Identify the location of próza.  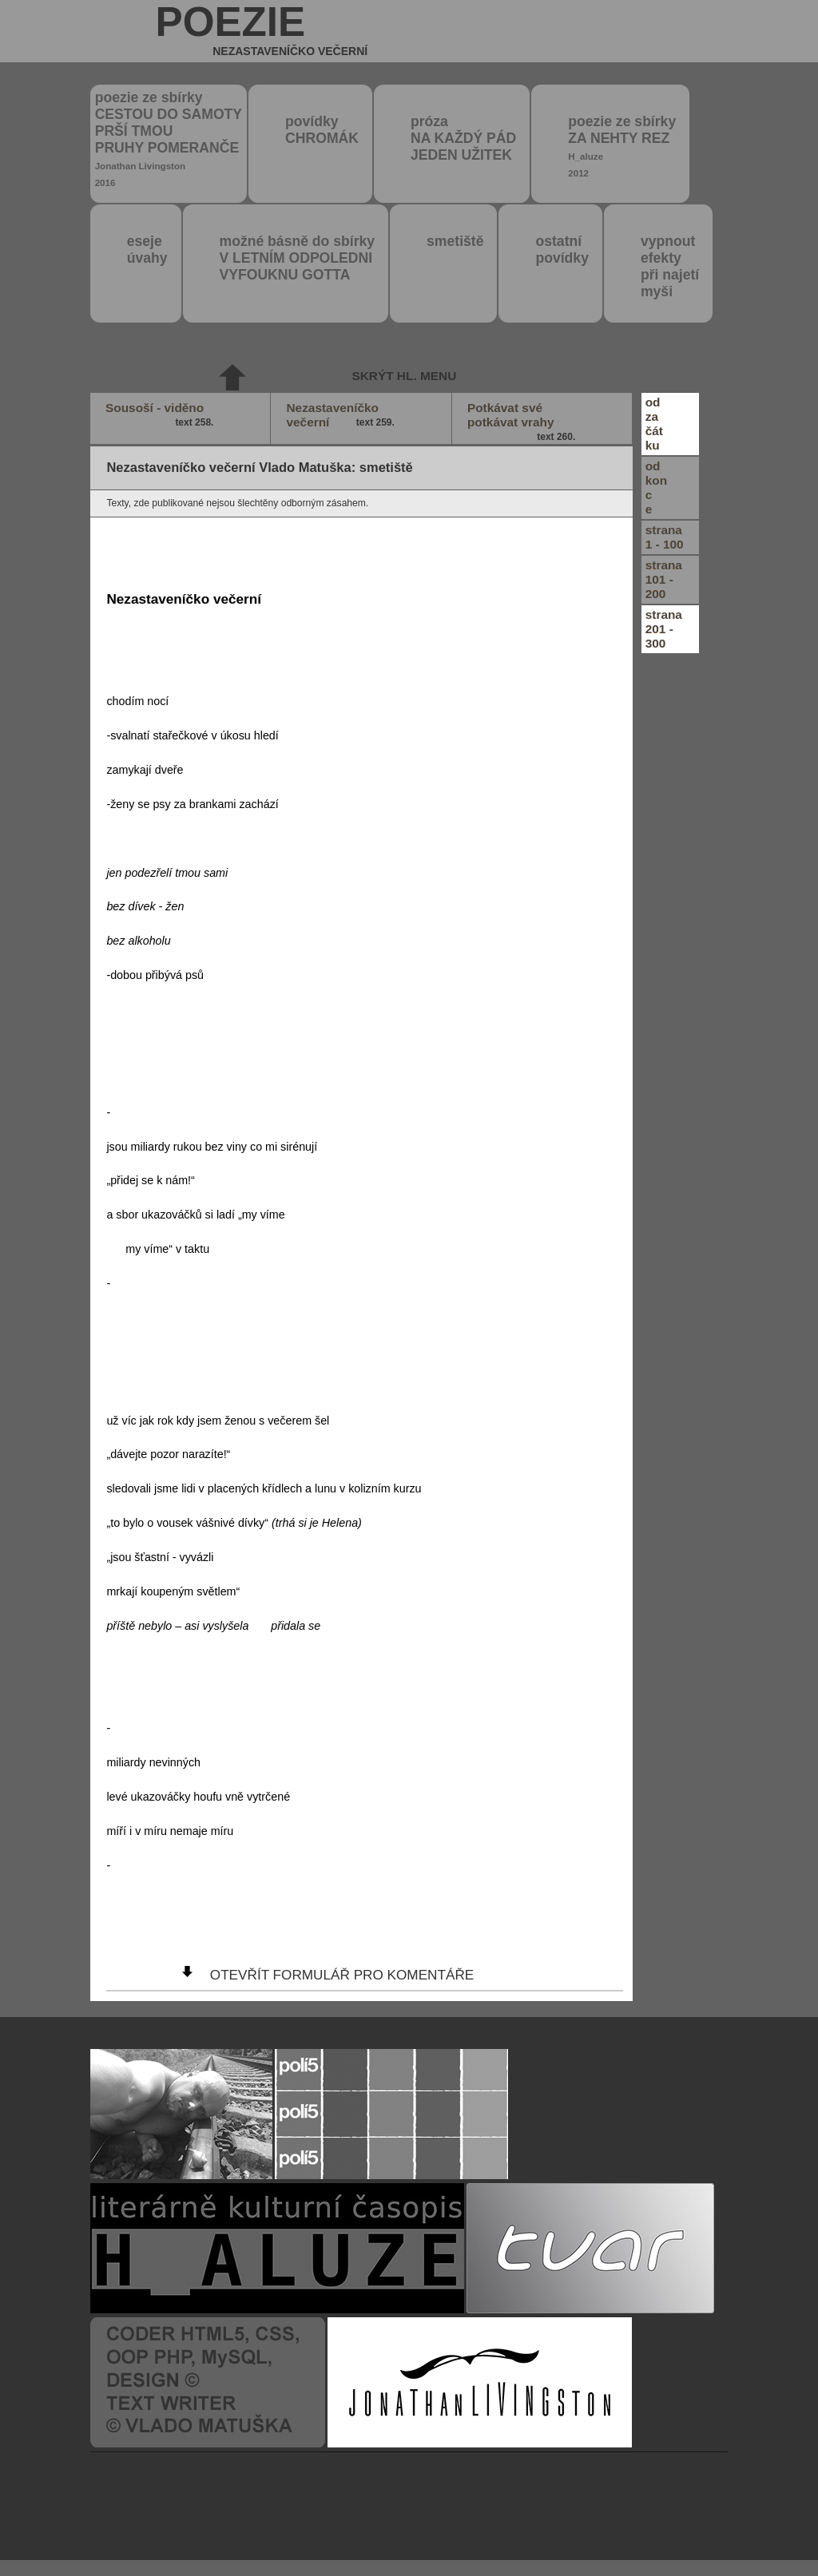
(463, 138).